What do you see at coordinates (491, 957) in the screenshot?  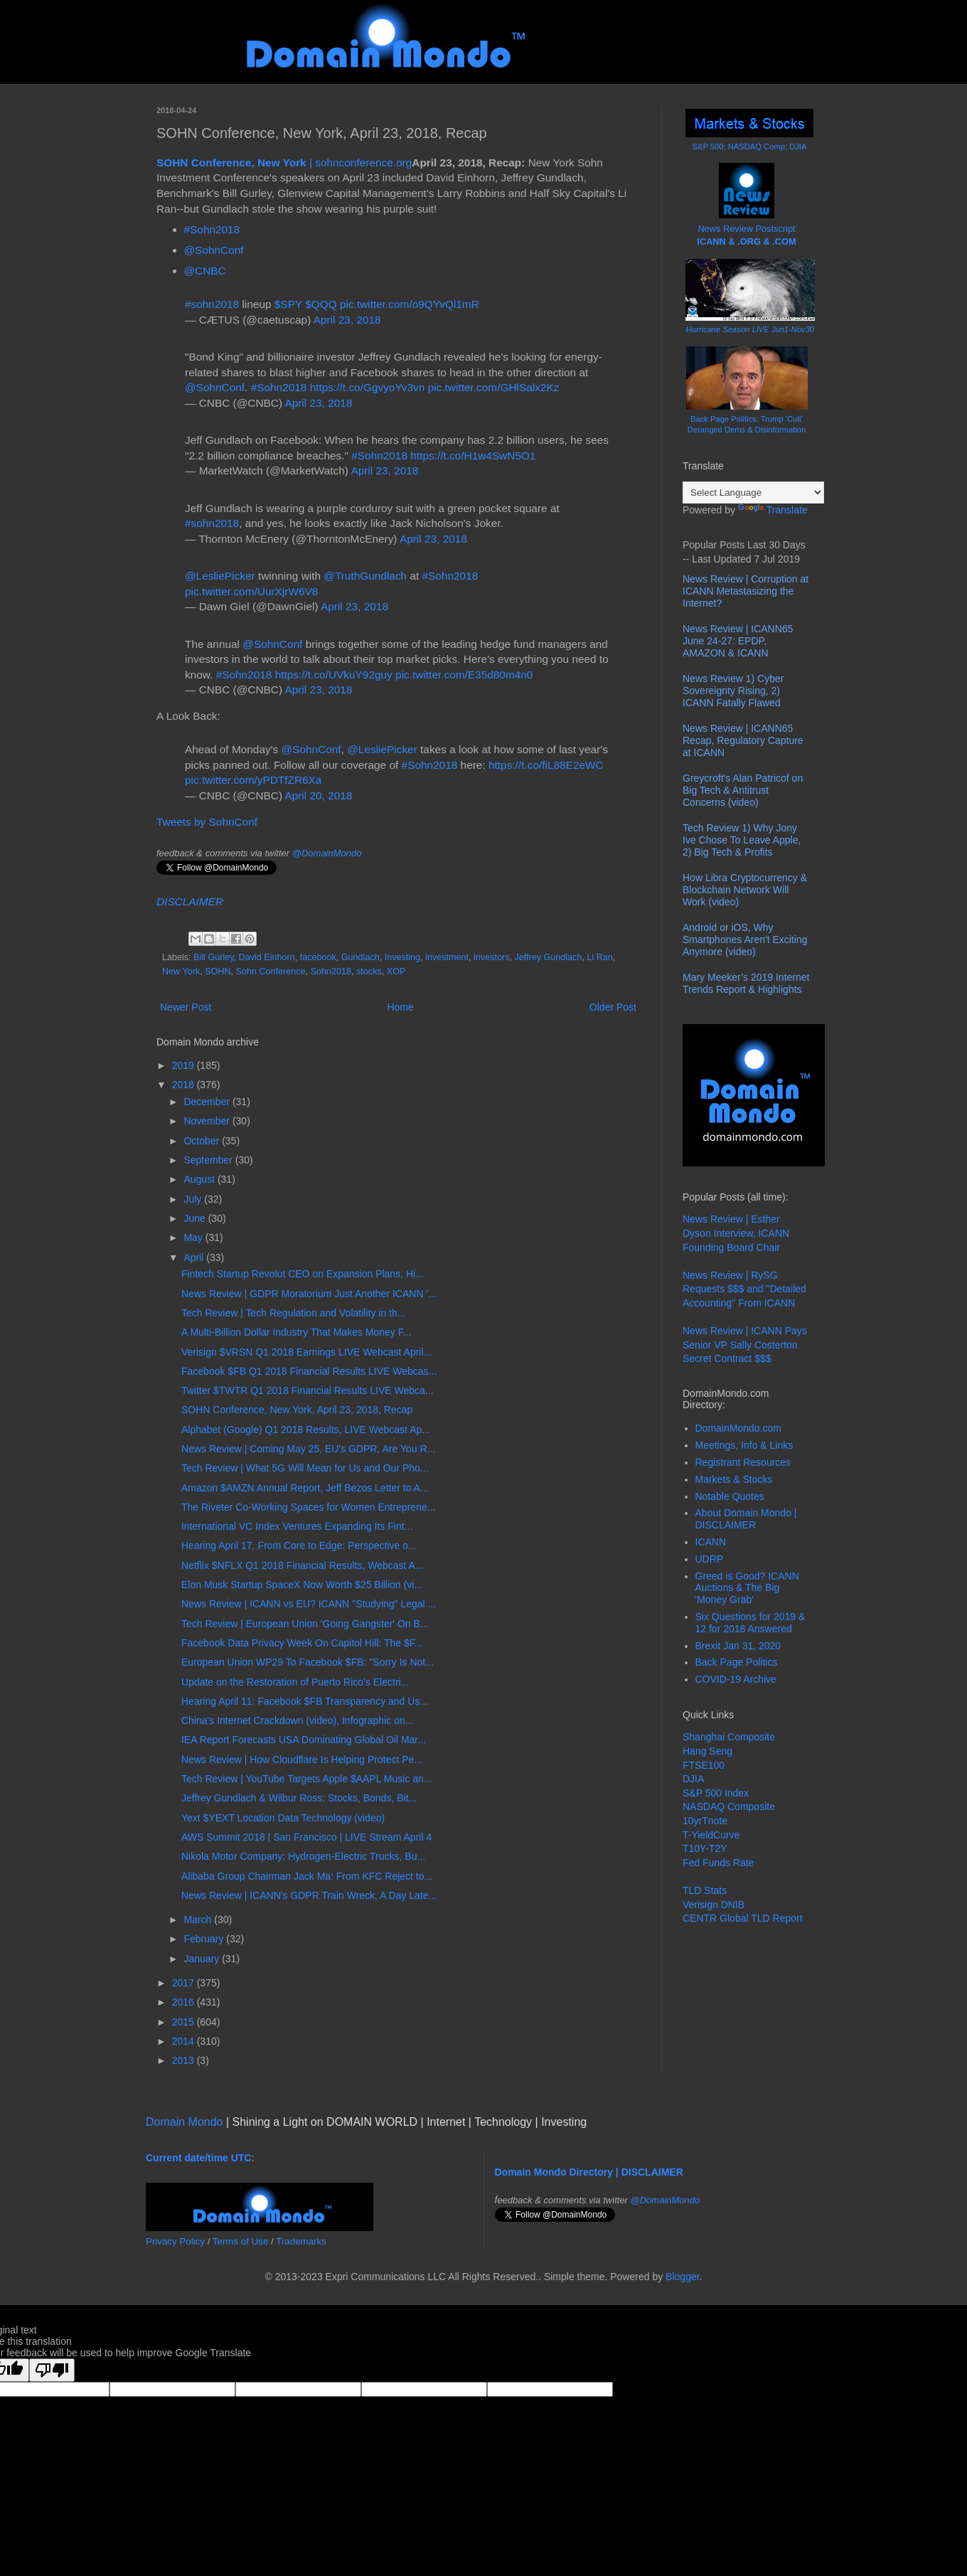 I see `investors` at bounding box center [491, 957].